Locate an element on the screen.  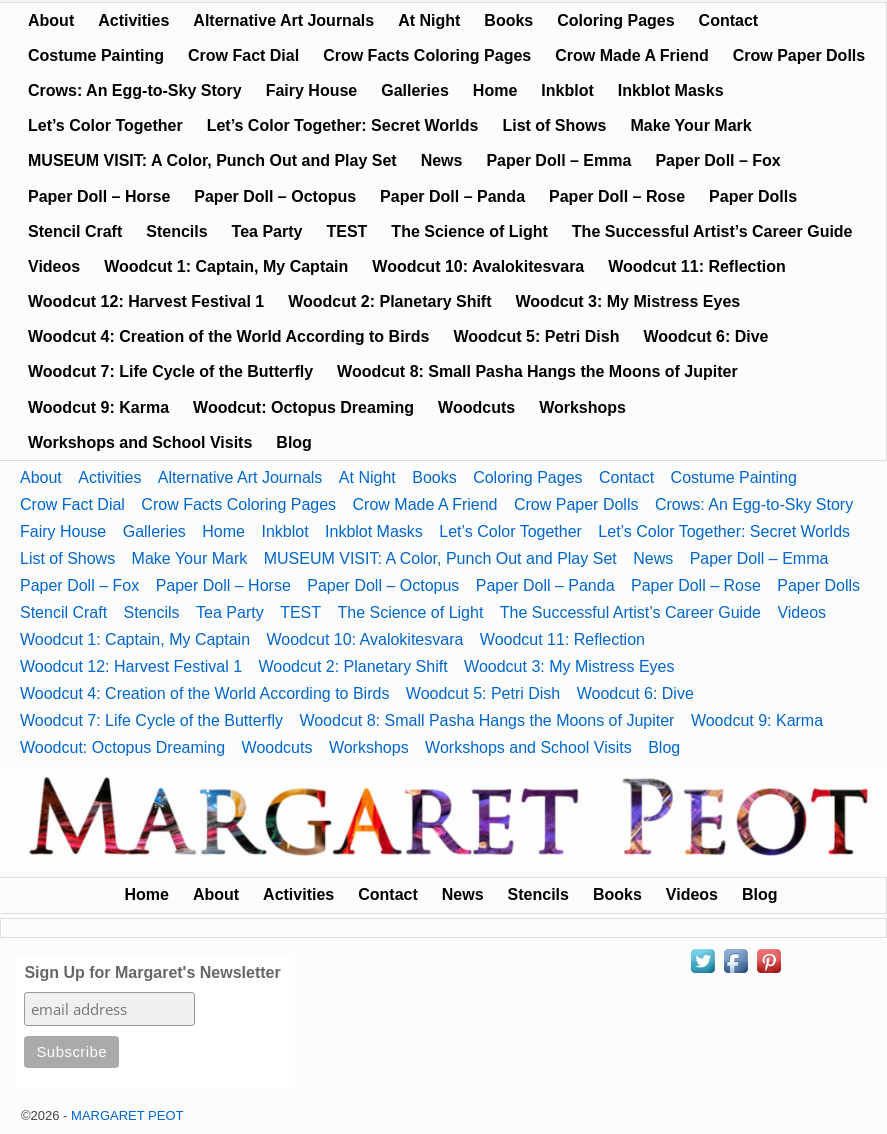
Paper Doll – Octopus is located at coordinates (275, 196).